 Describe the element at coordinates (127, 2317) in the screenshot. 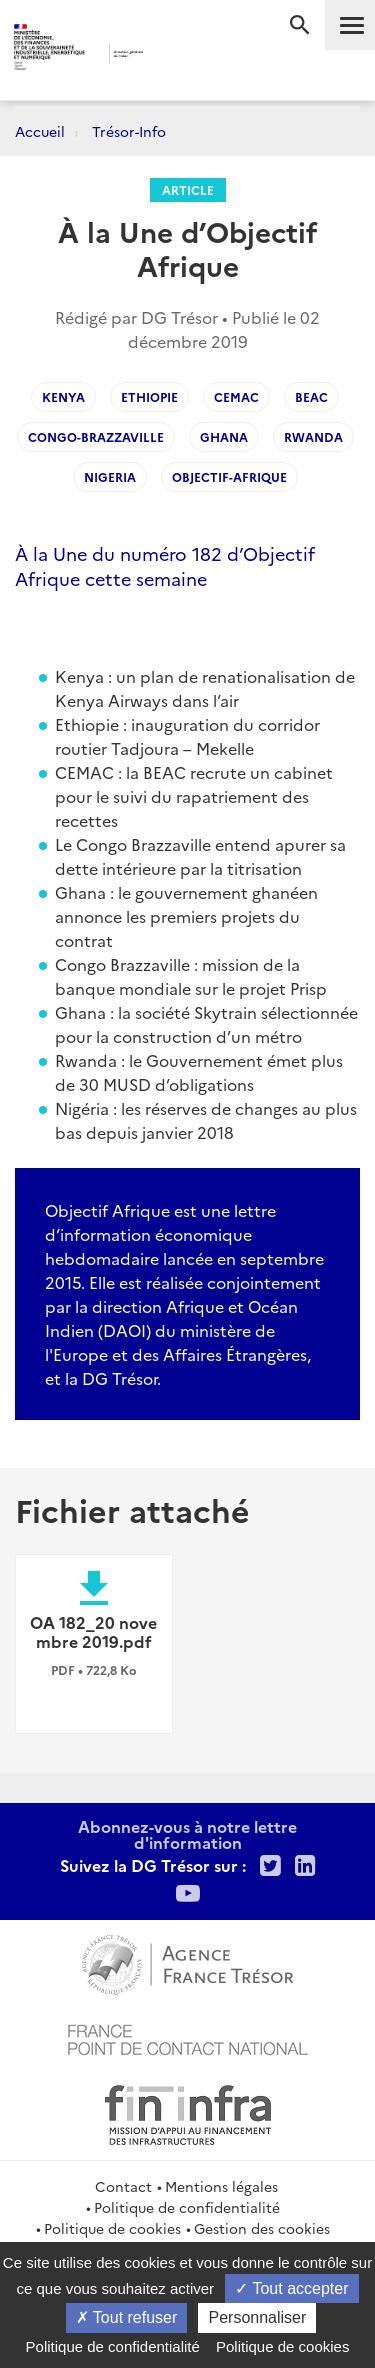

I see `Tout refuser` at that location.